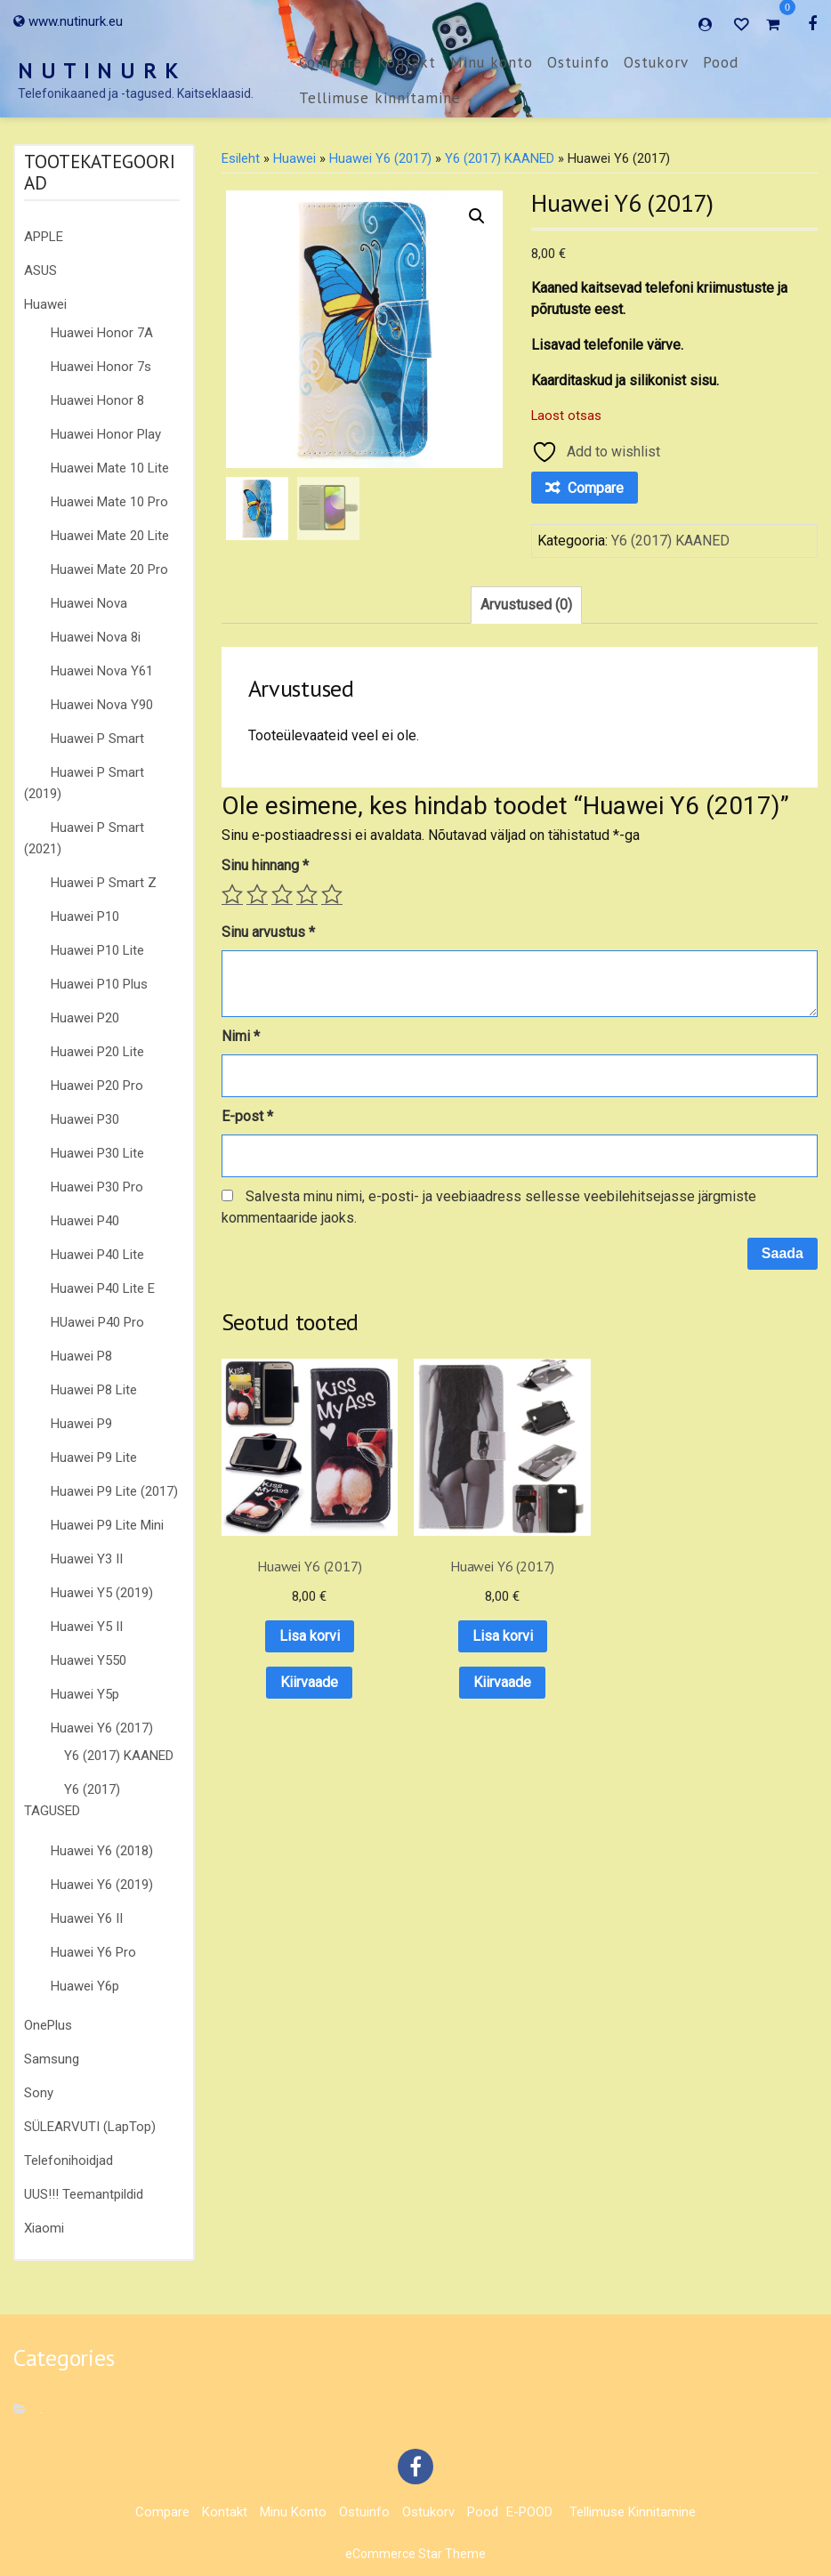  What do you see at coordinates (97, 1322) in the screenshot?
I see `HUawei P40 Pro` at bounding box center [97, 1322].